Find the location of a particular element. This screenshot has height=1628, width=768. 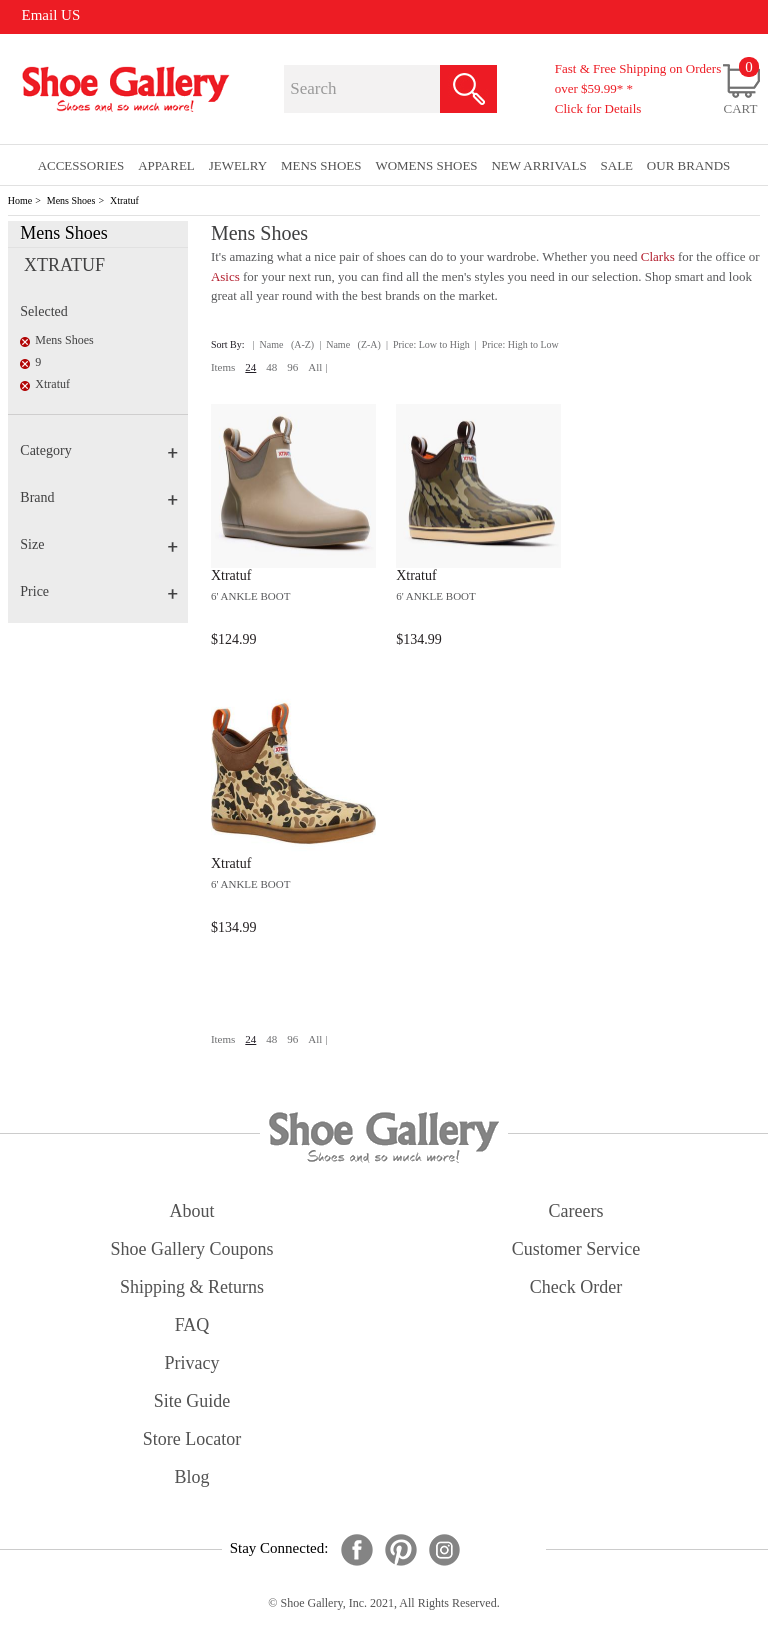

Accessories is located at coordinates (81, 165).